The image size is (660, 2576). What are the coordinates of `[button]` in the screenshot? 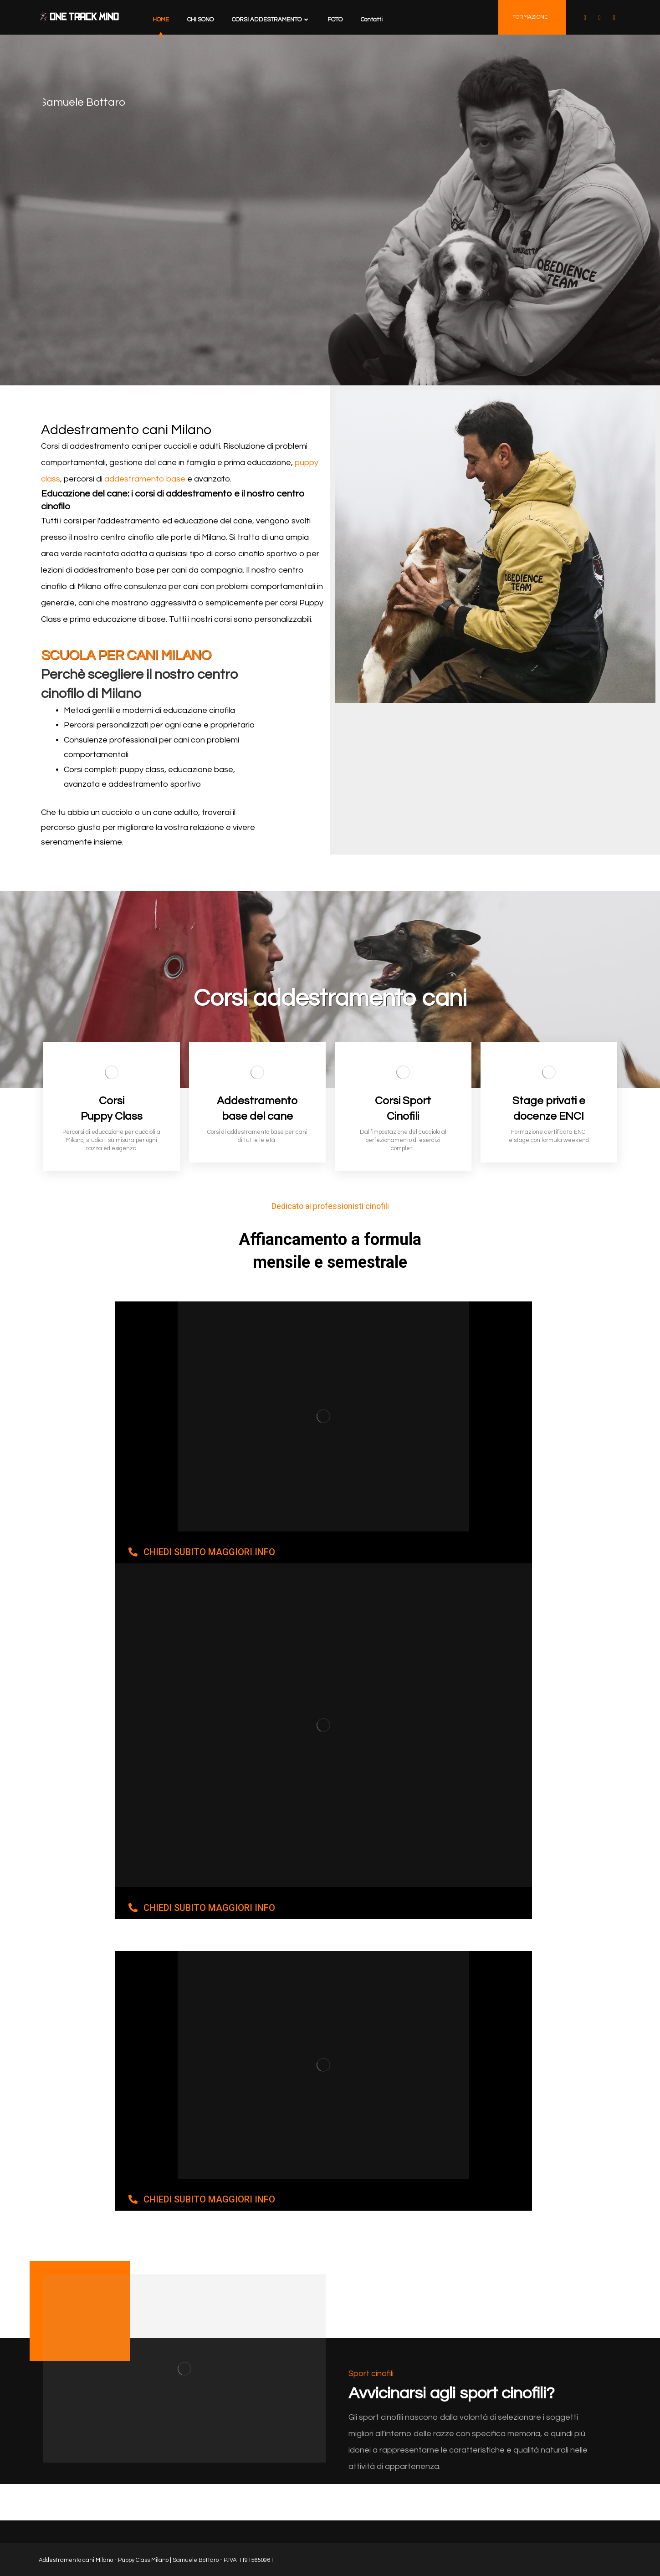 It's located at (202, 1552).